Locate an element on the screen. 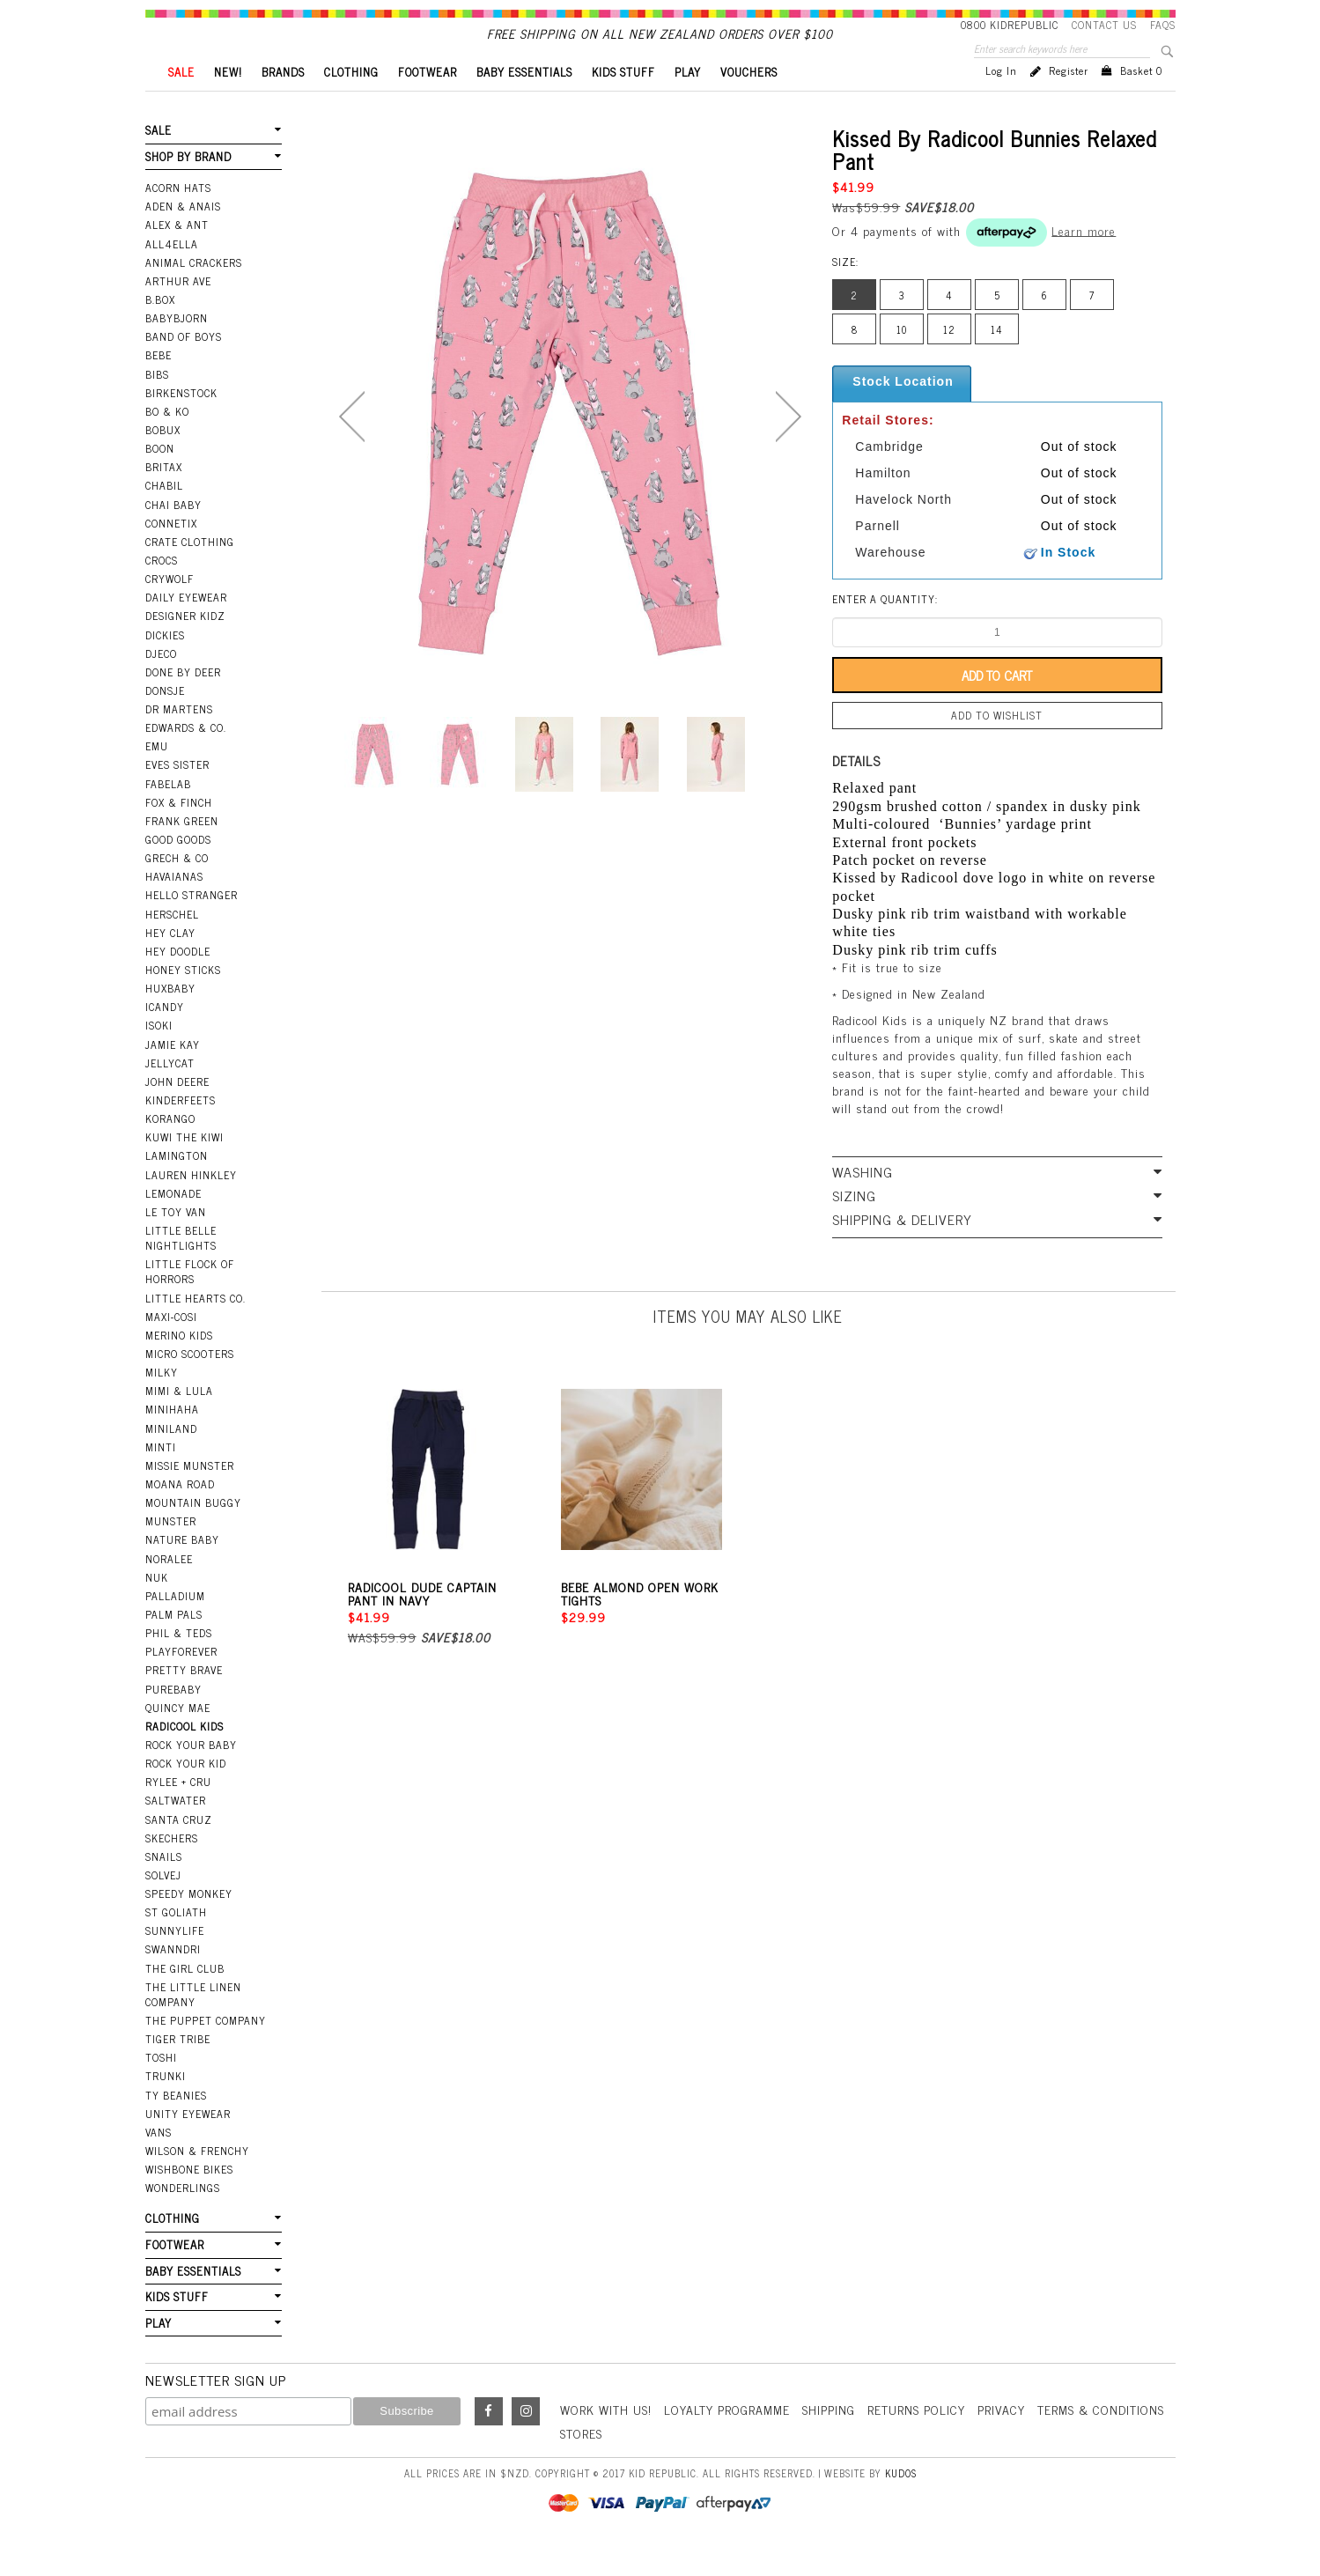 The image size is (1320, 2576). Micro Scooters is located at coordinates (189, 1383).